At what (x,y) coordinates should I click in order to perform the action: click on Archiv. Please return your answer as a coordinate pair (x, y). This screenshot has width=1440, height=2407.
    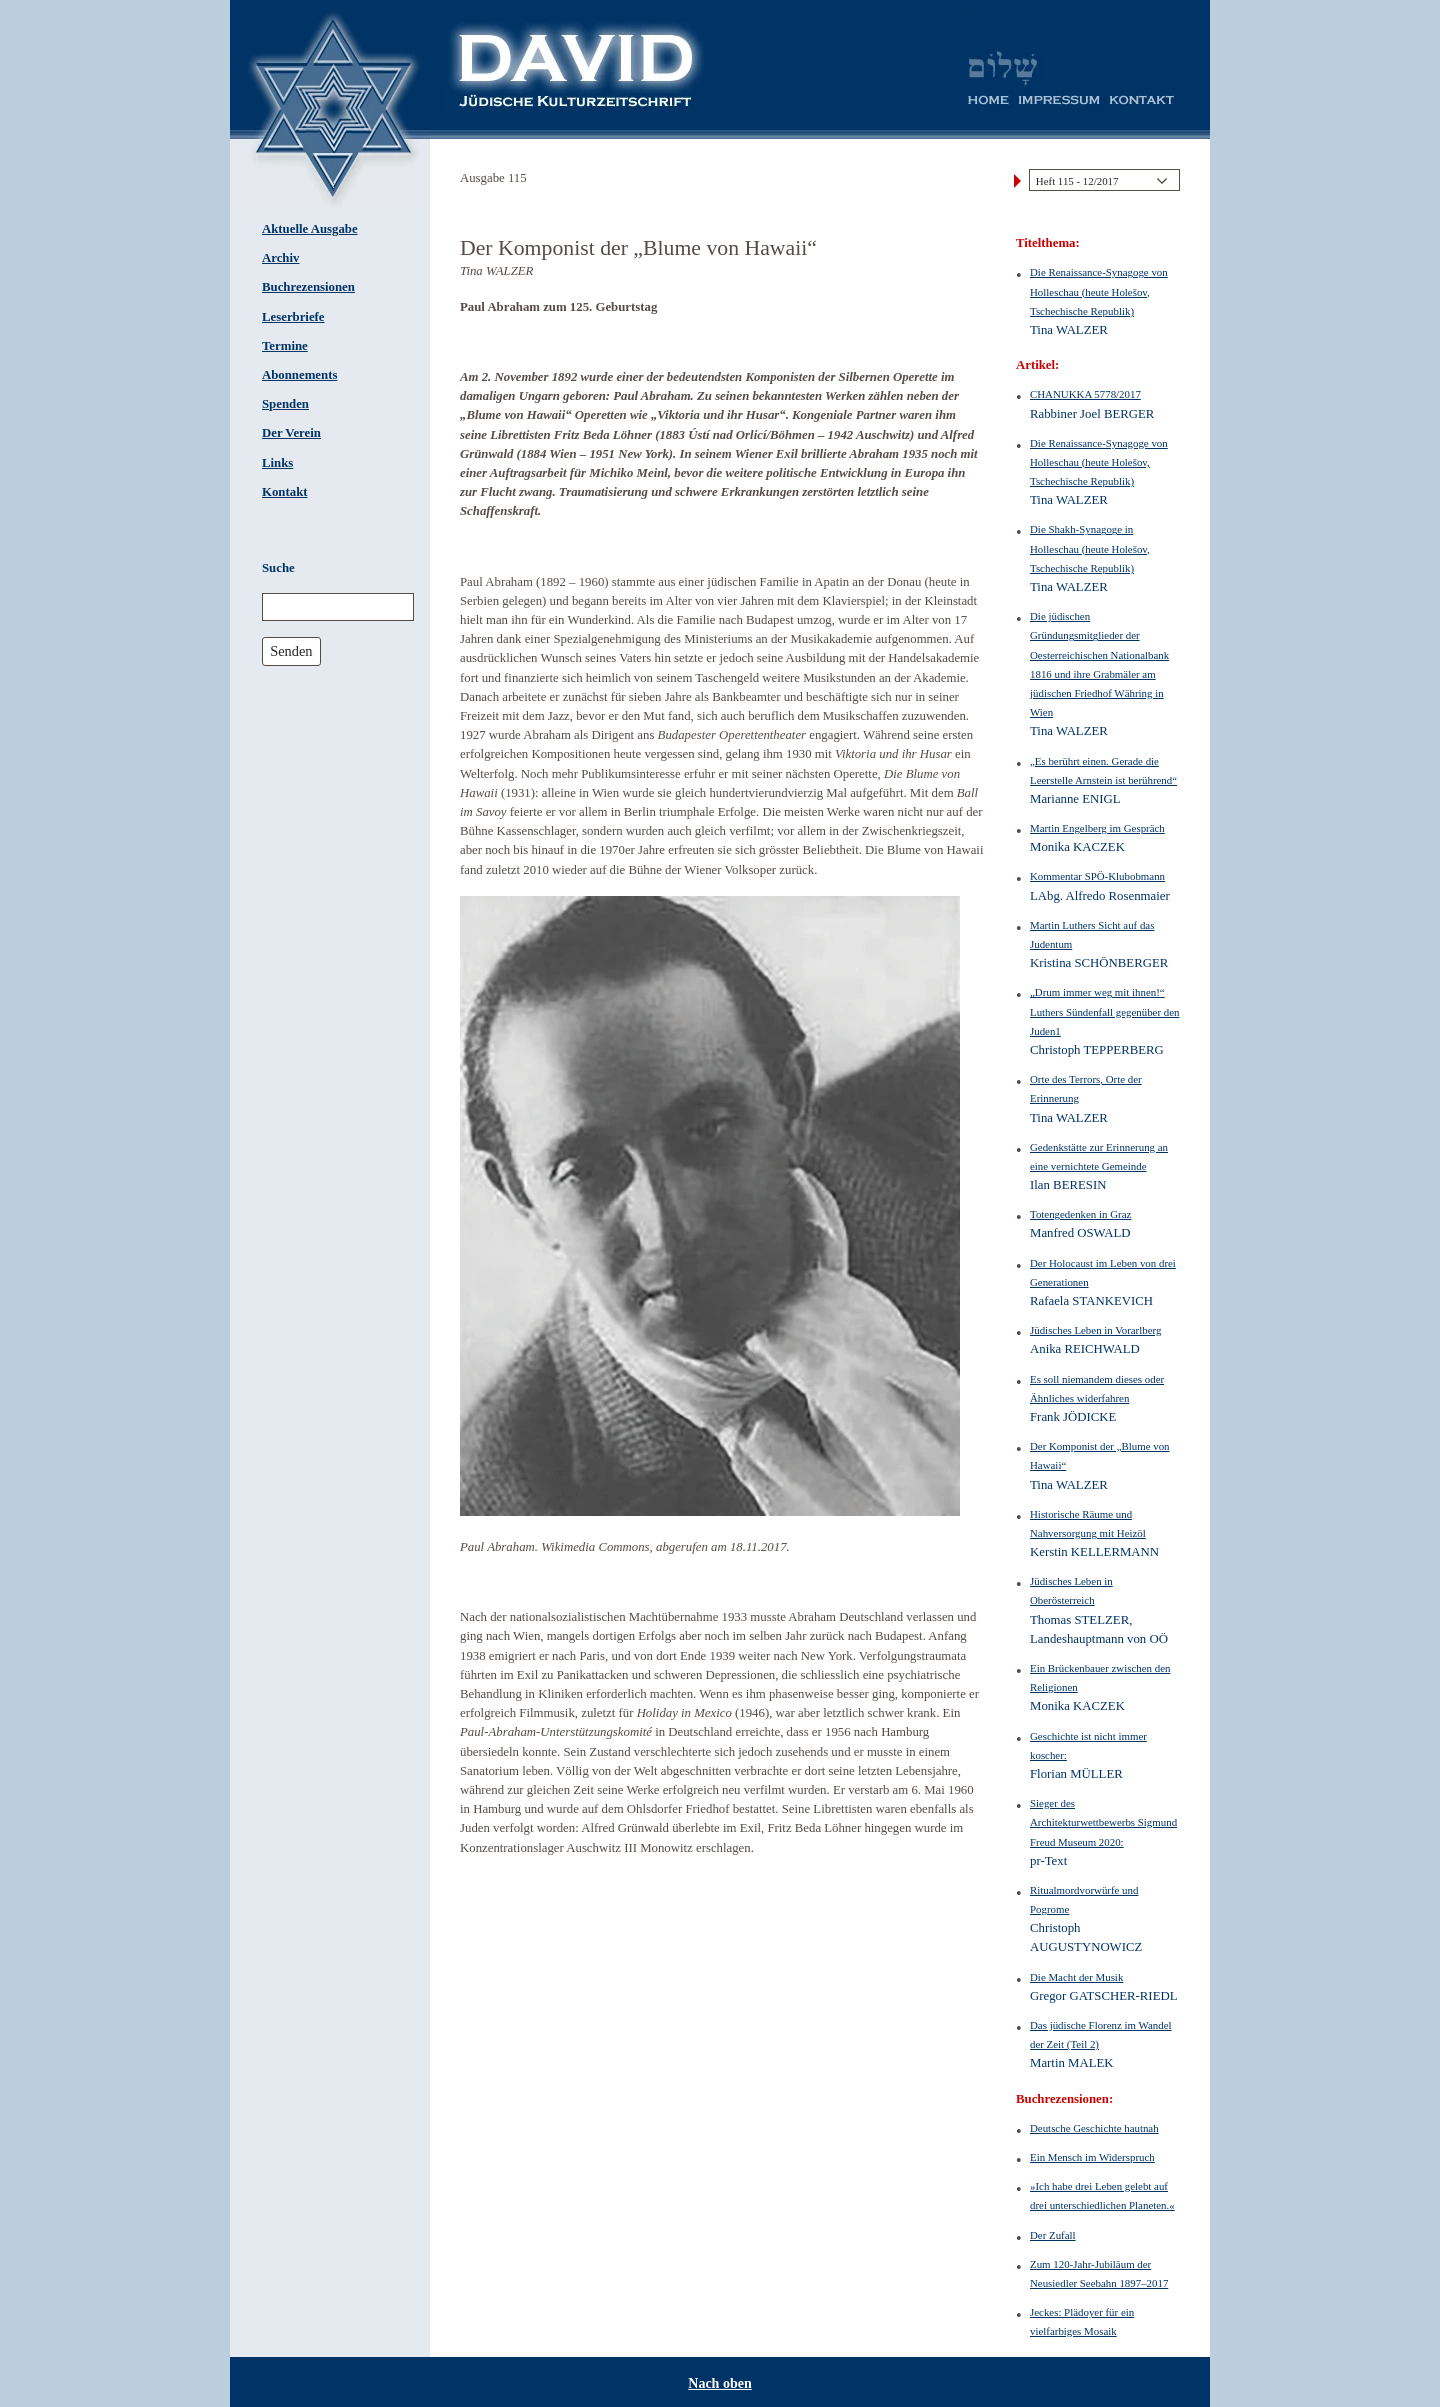
    Looking at the image, I should click on (280, 258).